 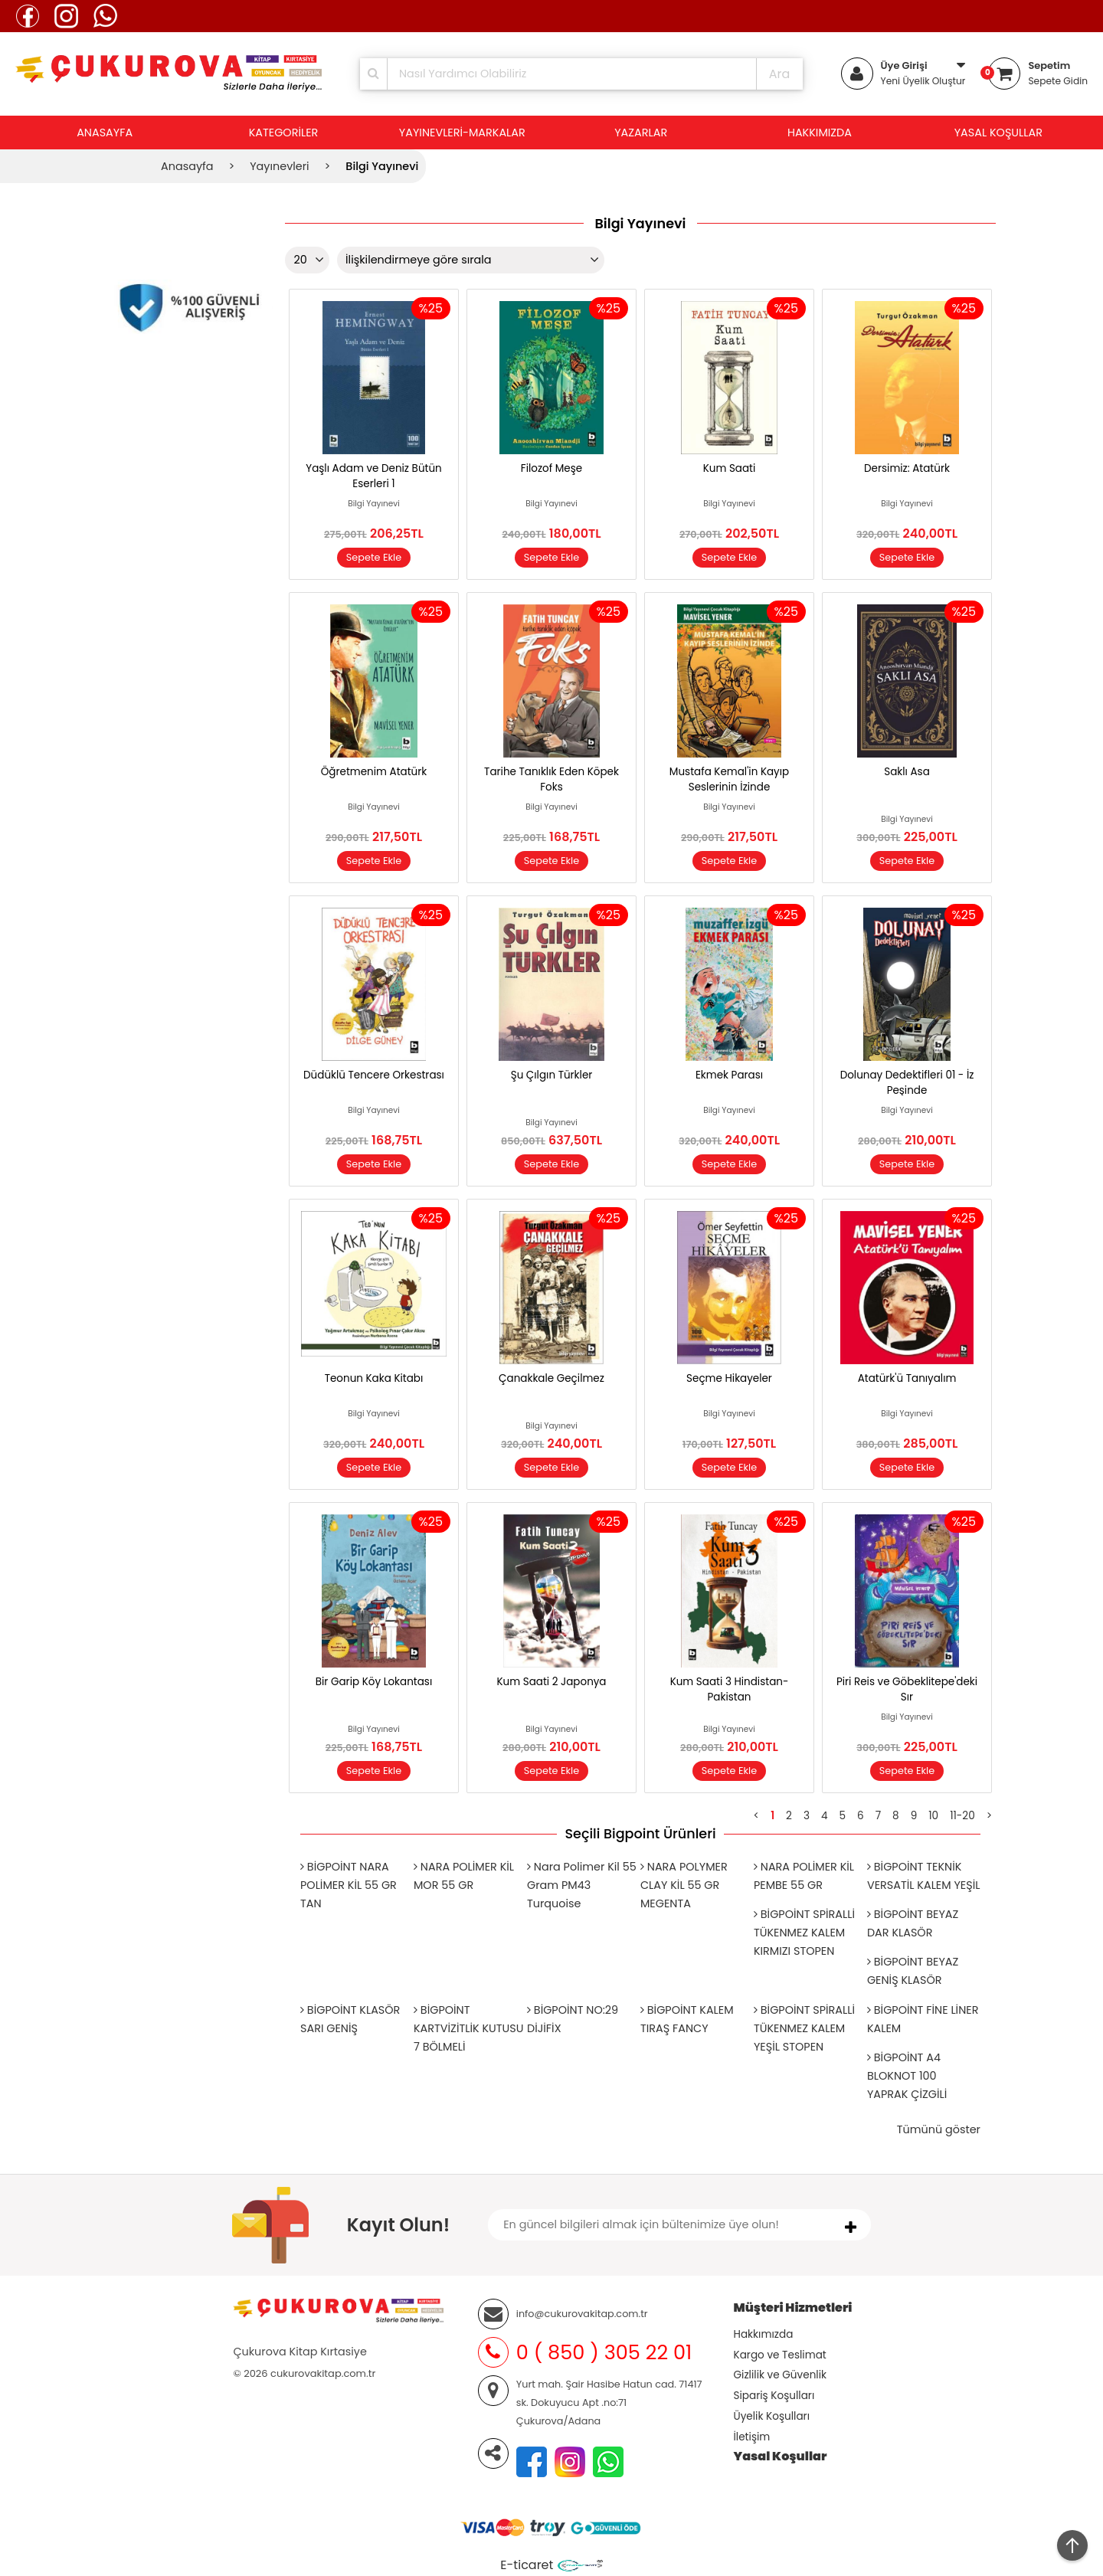 I want to click on Yaşlı Adam ve Deniz Bütün Eserleri 1, so click(x=373, y=476).